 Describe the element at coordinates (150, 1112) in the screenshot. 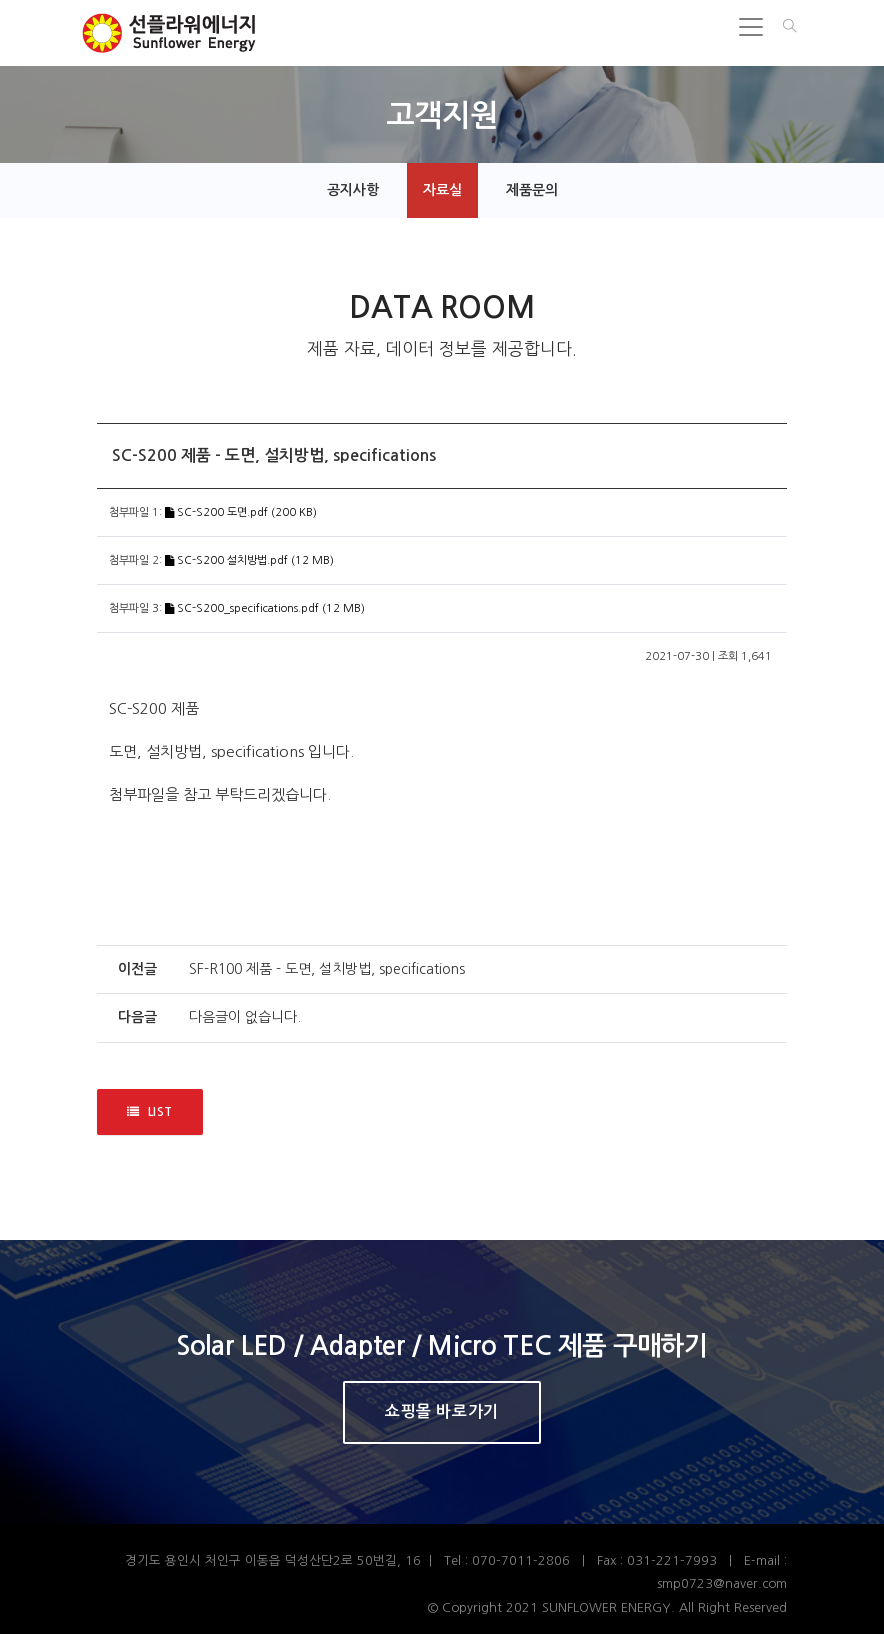

I see `LIST` at that location.